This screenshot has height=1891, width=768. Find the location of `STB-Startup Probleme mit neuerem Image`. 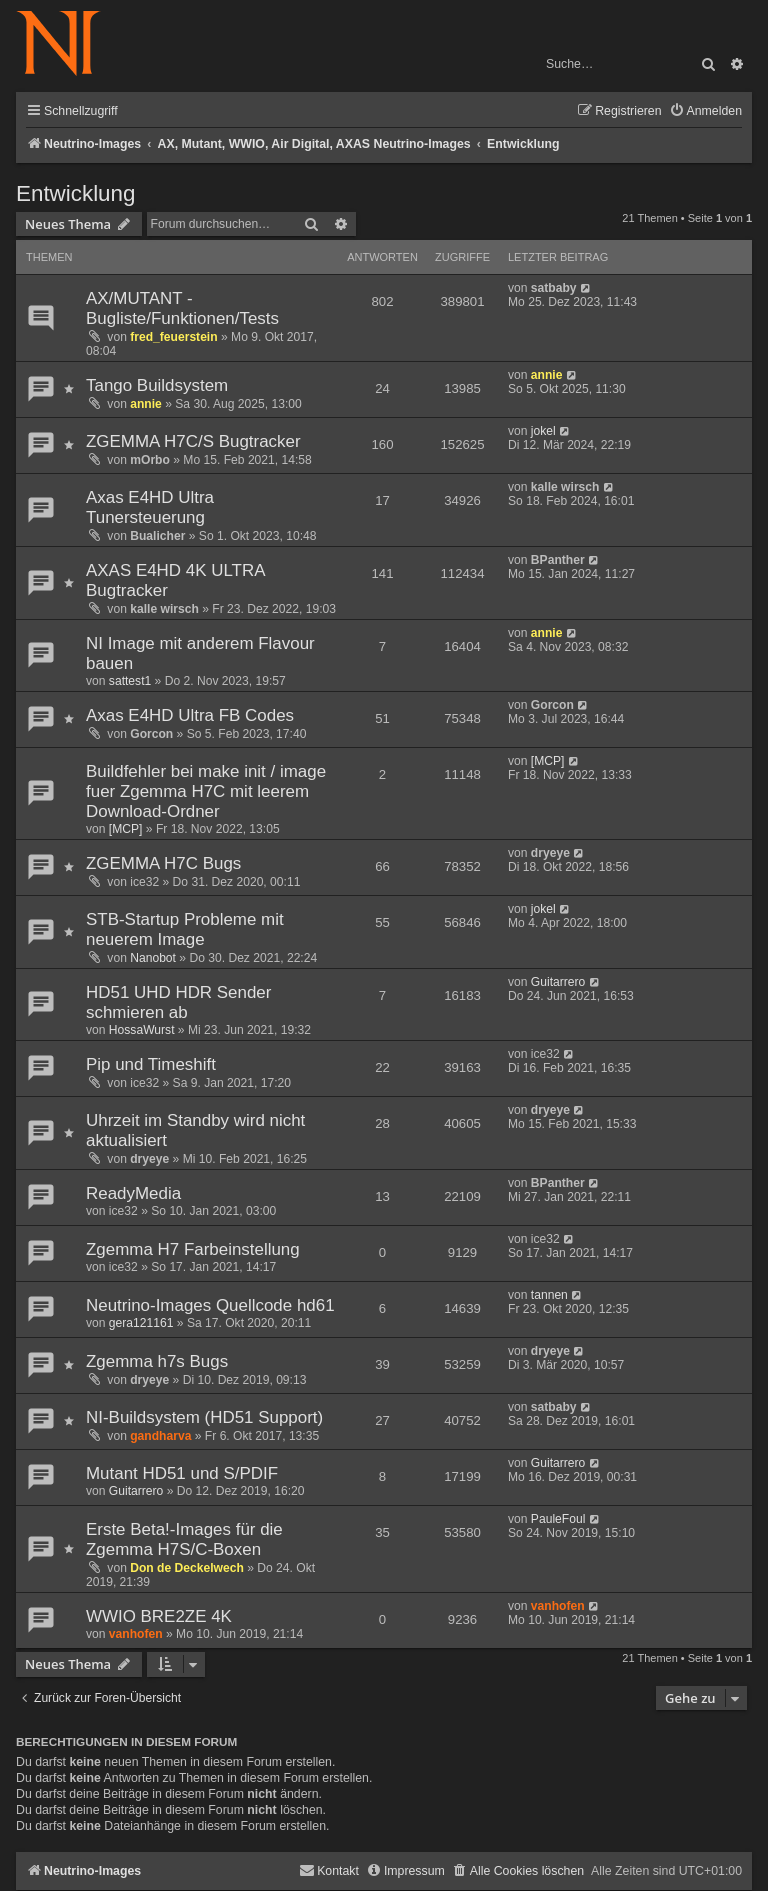

STB-Startup Probleme mit neuerem Image is located at coordinates (185, 929).